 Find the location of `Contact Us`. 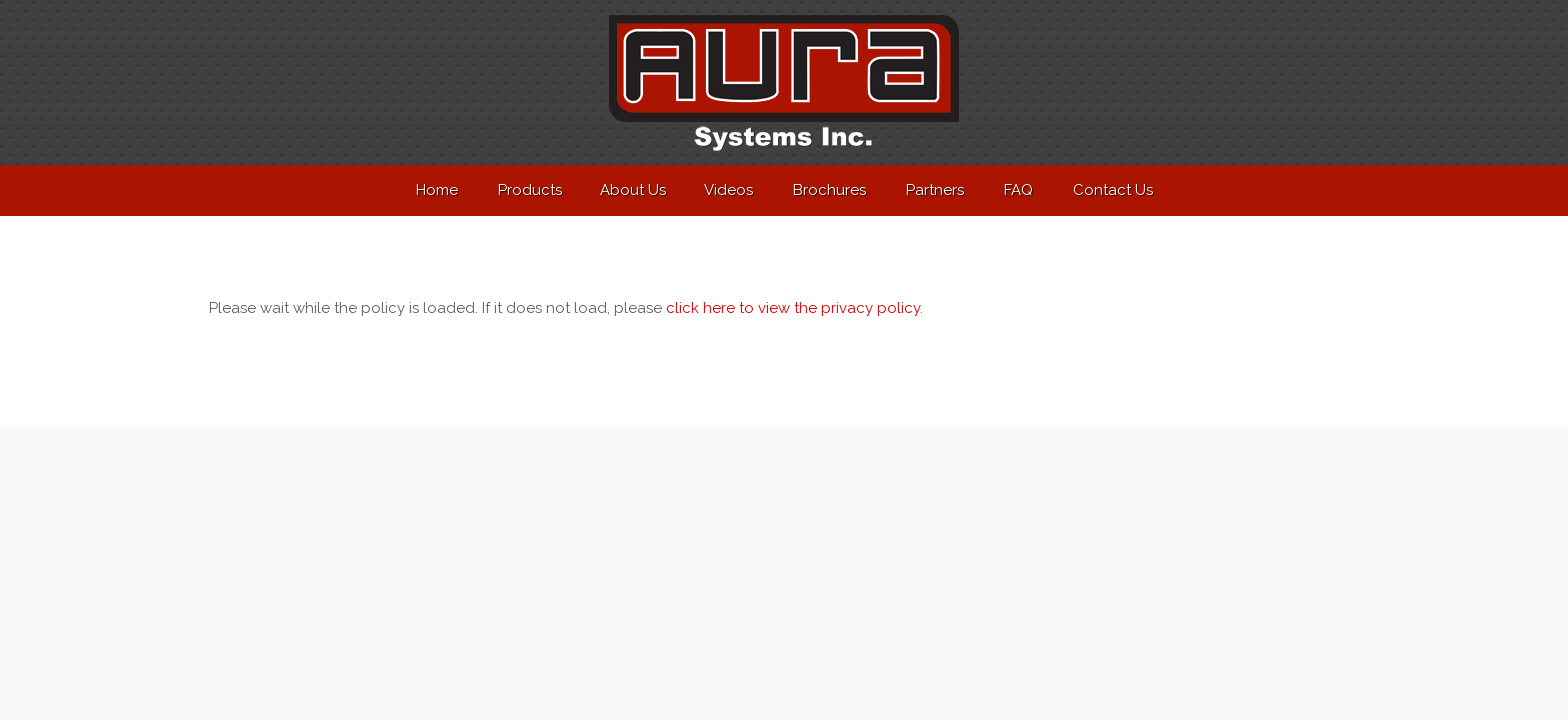

Contact Us is located at coordinates (1113, 190).